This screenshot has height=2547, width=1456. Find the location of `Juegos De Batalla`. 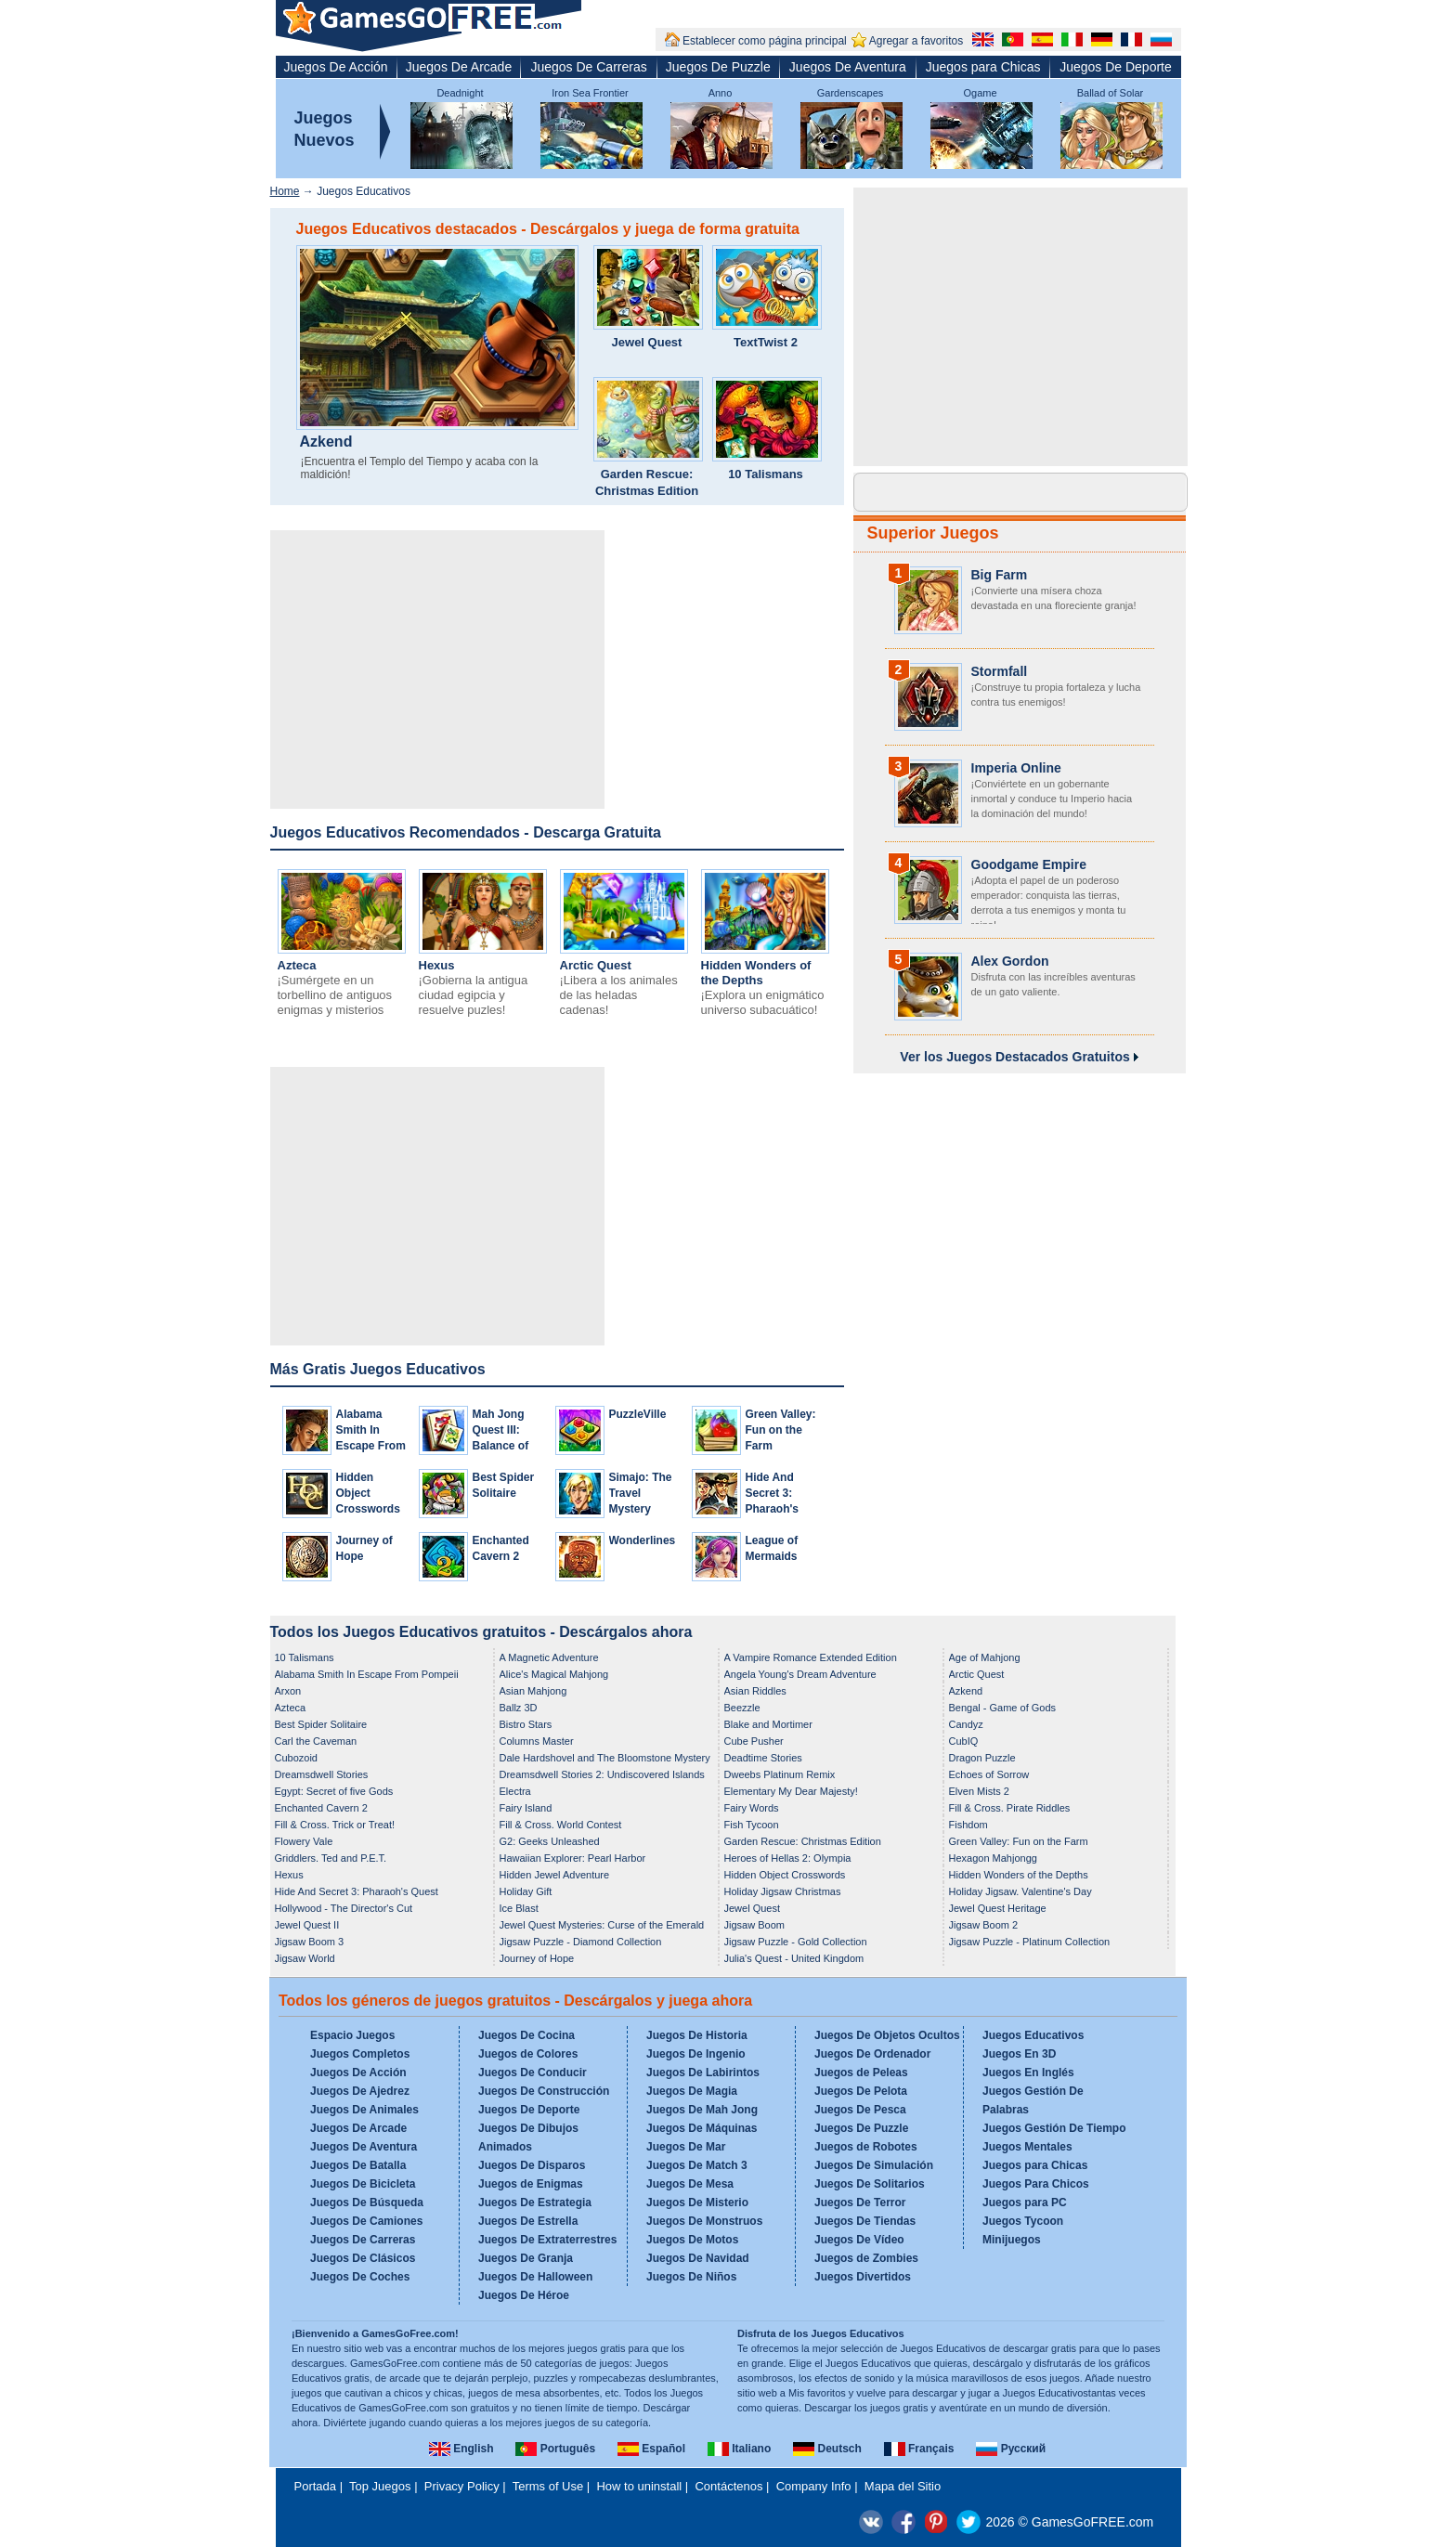

Juegos De Batalla is located at coordinates (358, 2165).